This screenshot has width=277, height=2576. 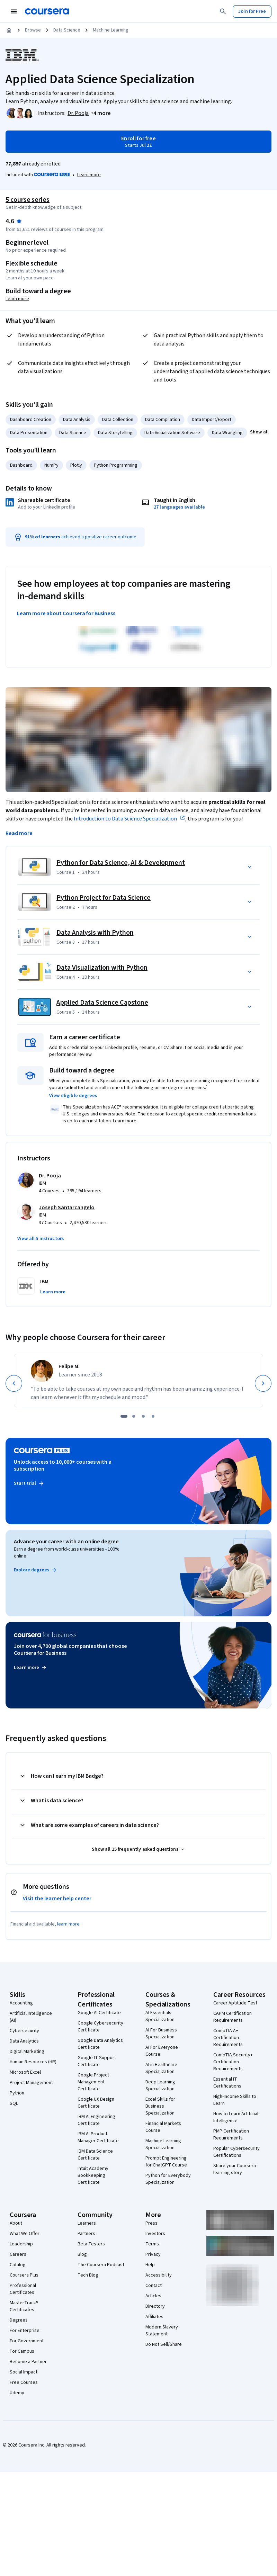 I want to click on Google Project Management Certificate, so click(x=93, y=2082).